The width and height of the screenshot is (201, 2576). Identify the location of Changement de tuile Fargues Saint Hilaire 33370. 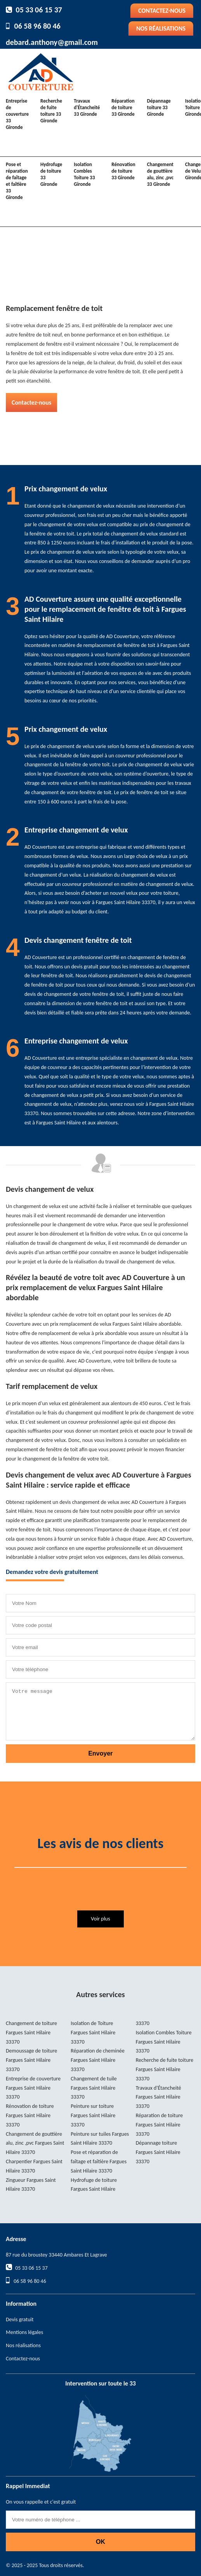
(93, 2088).